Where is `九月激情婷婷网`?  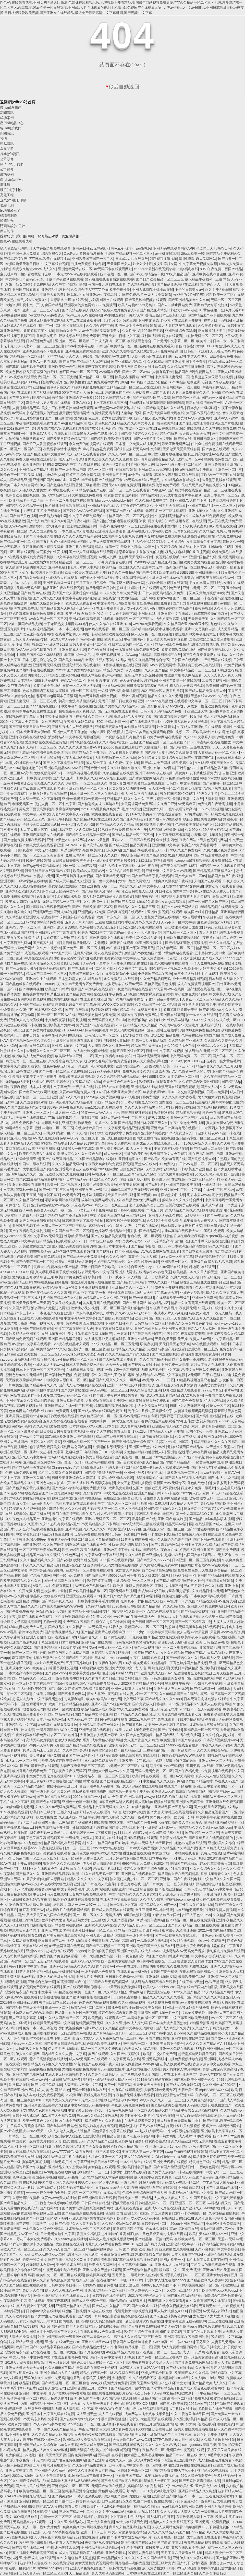 九月激情婷婷网 is located at coordinates (52, 2326).